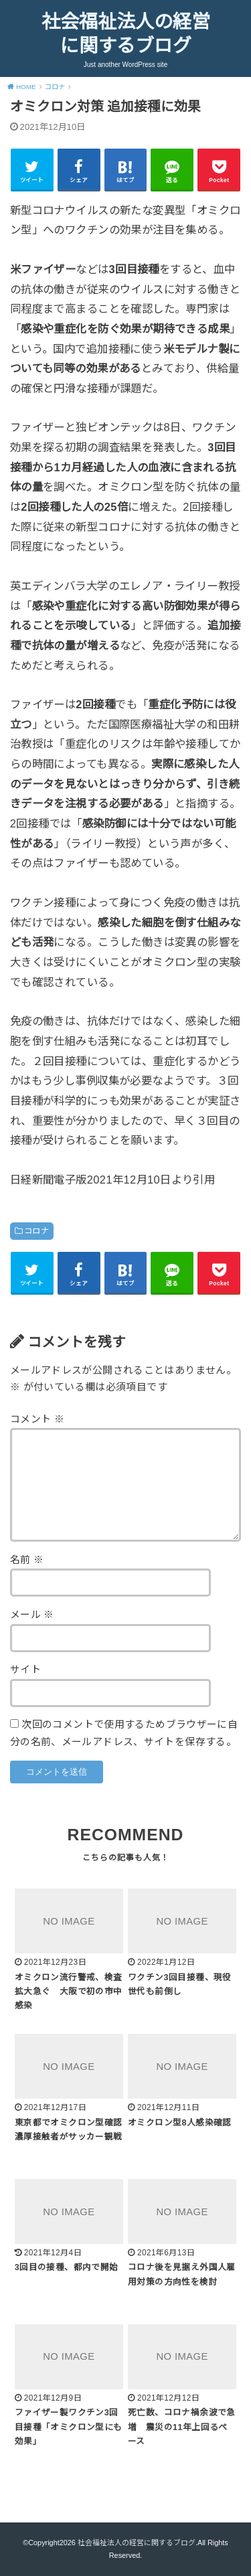  I want to click on コロナ, so click(36, 1231).